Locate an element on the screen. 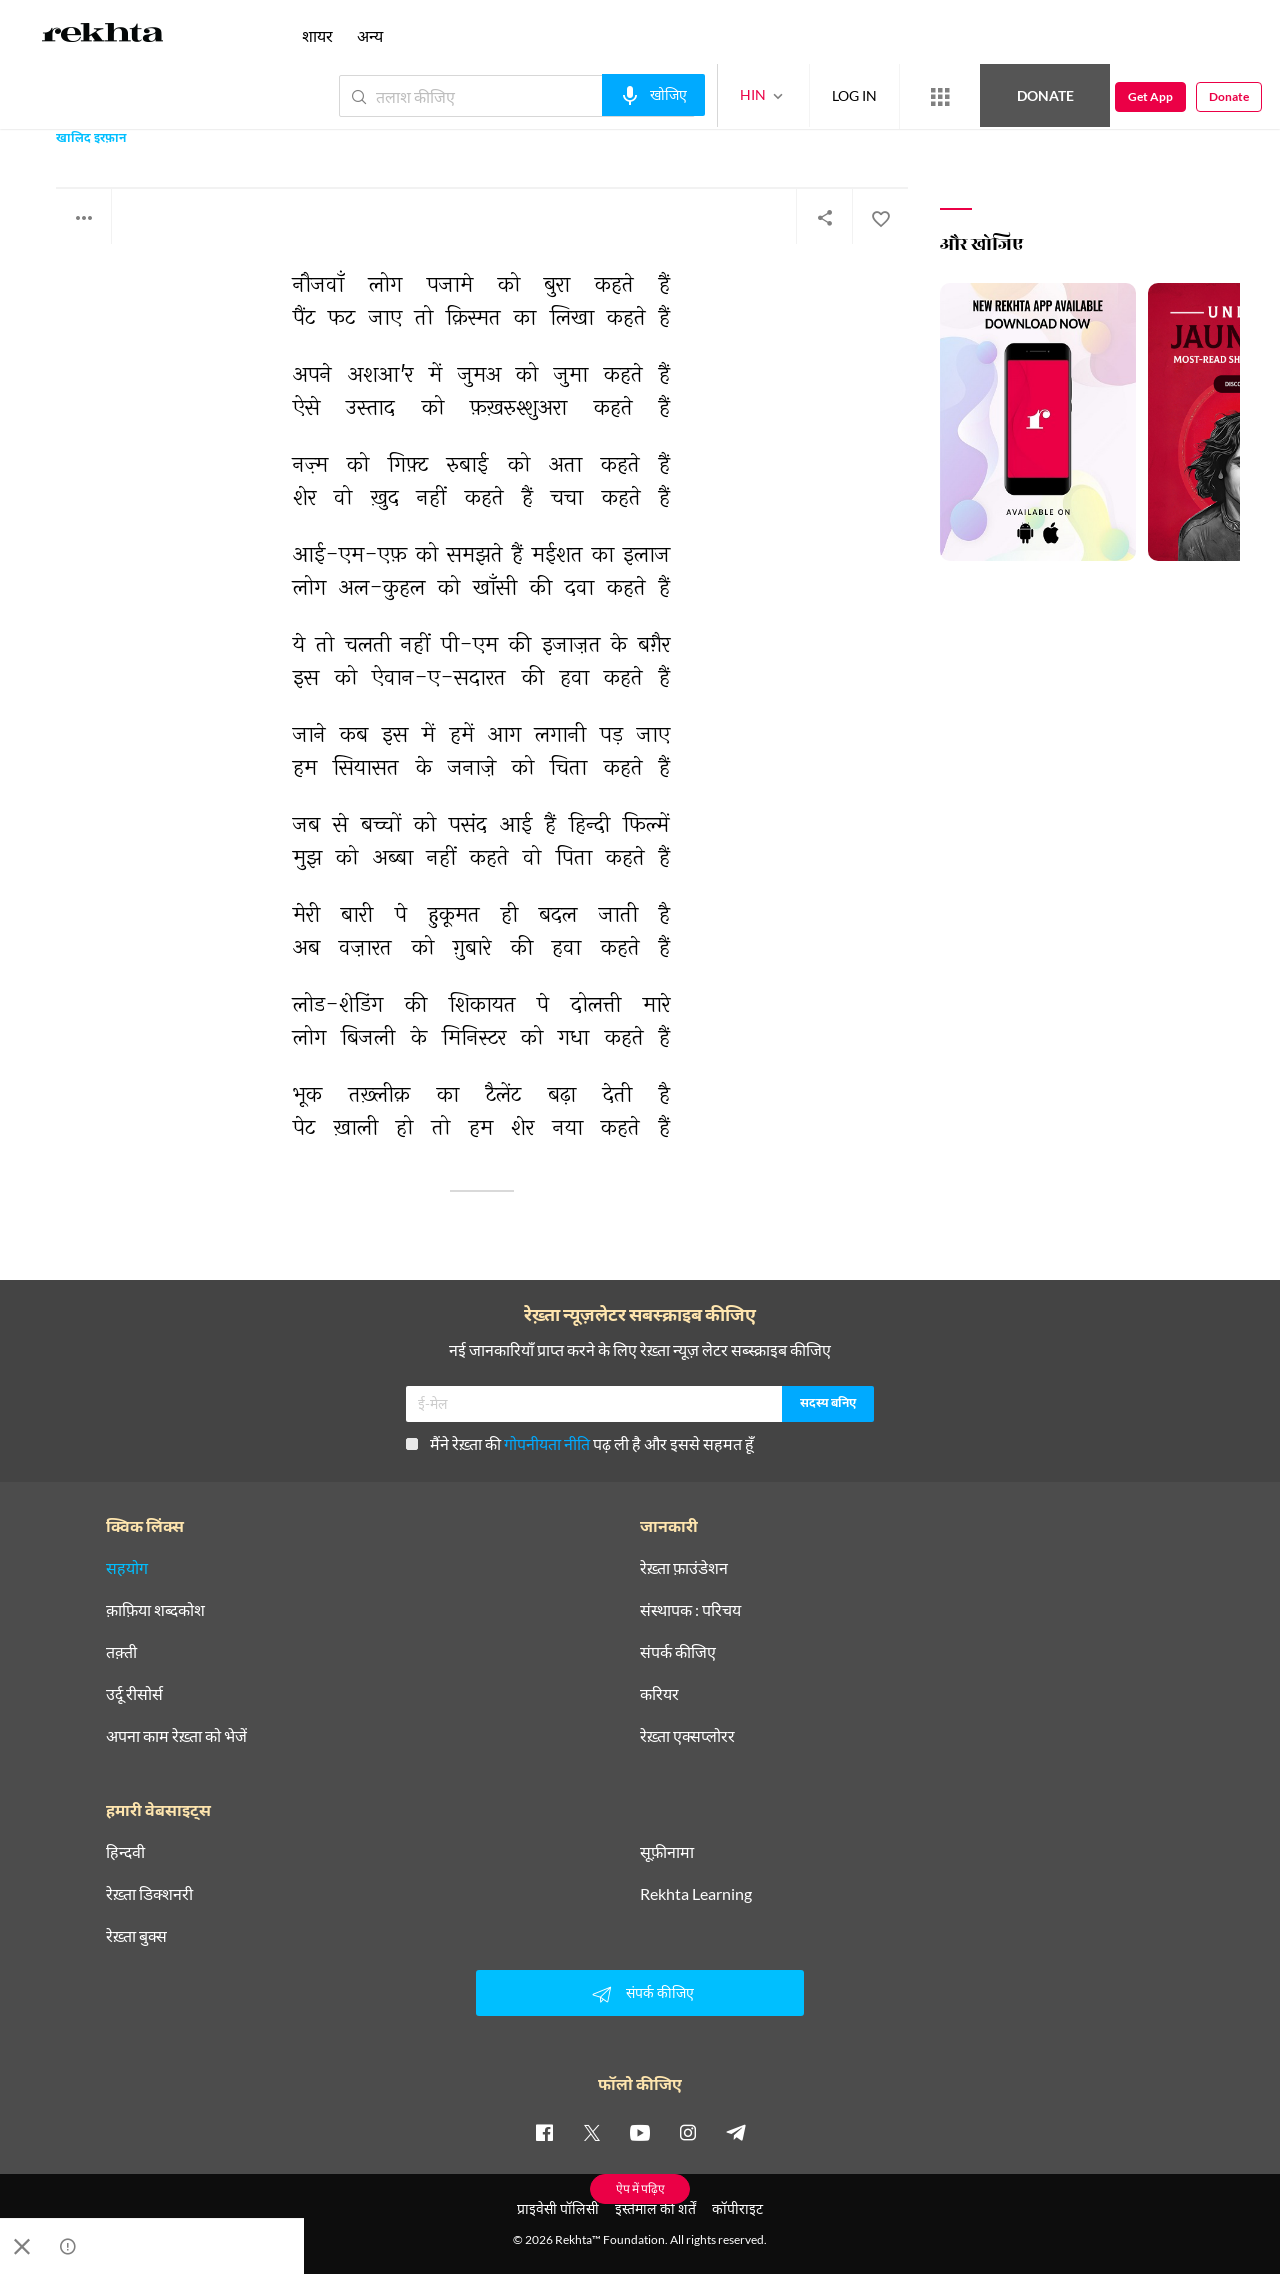 The width and height of the screenshot is (1280, 2274). इस्तेमाल की शर्तें is located at coordinates (655, 2208).